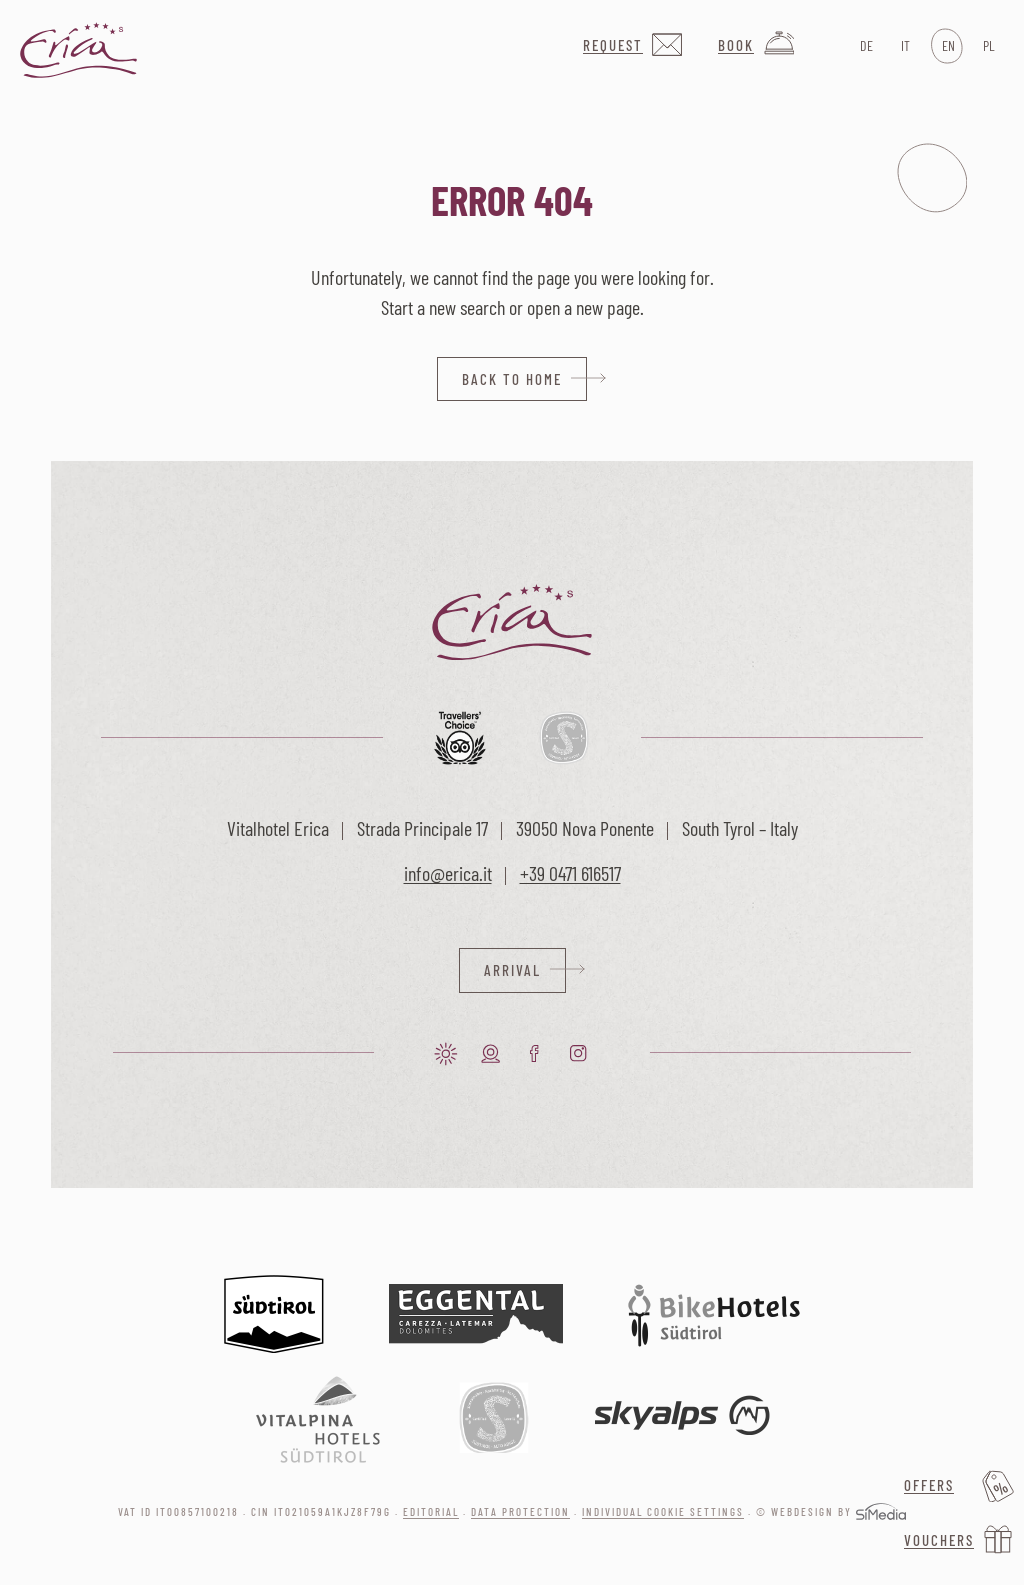  Describe the element at coordinates (570, 873) in the screenshot. I see `+39 0471 616517` at that location.